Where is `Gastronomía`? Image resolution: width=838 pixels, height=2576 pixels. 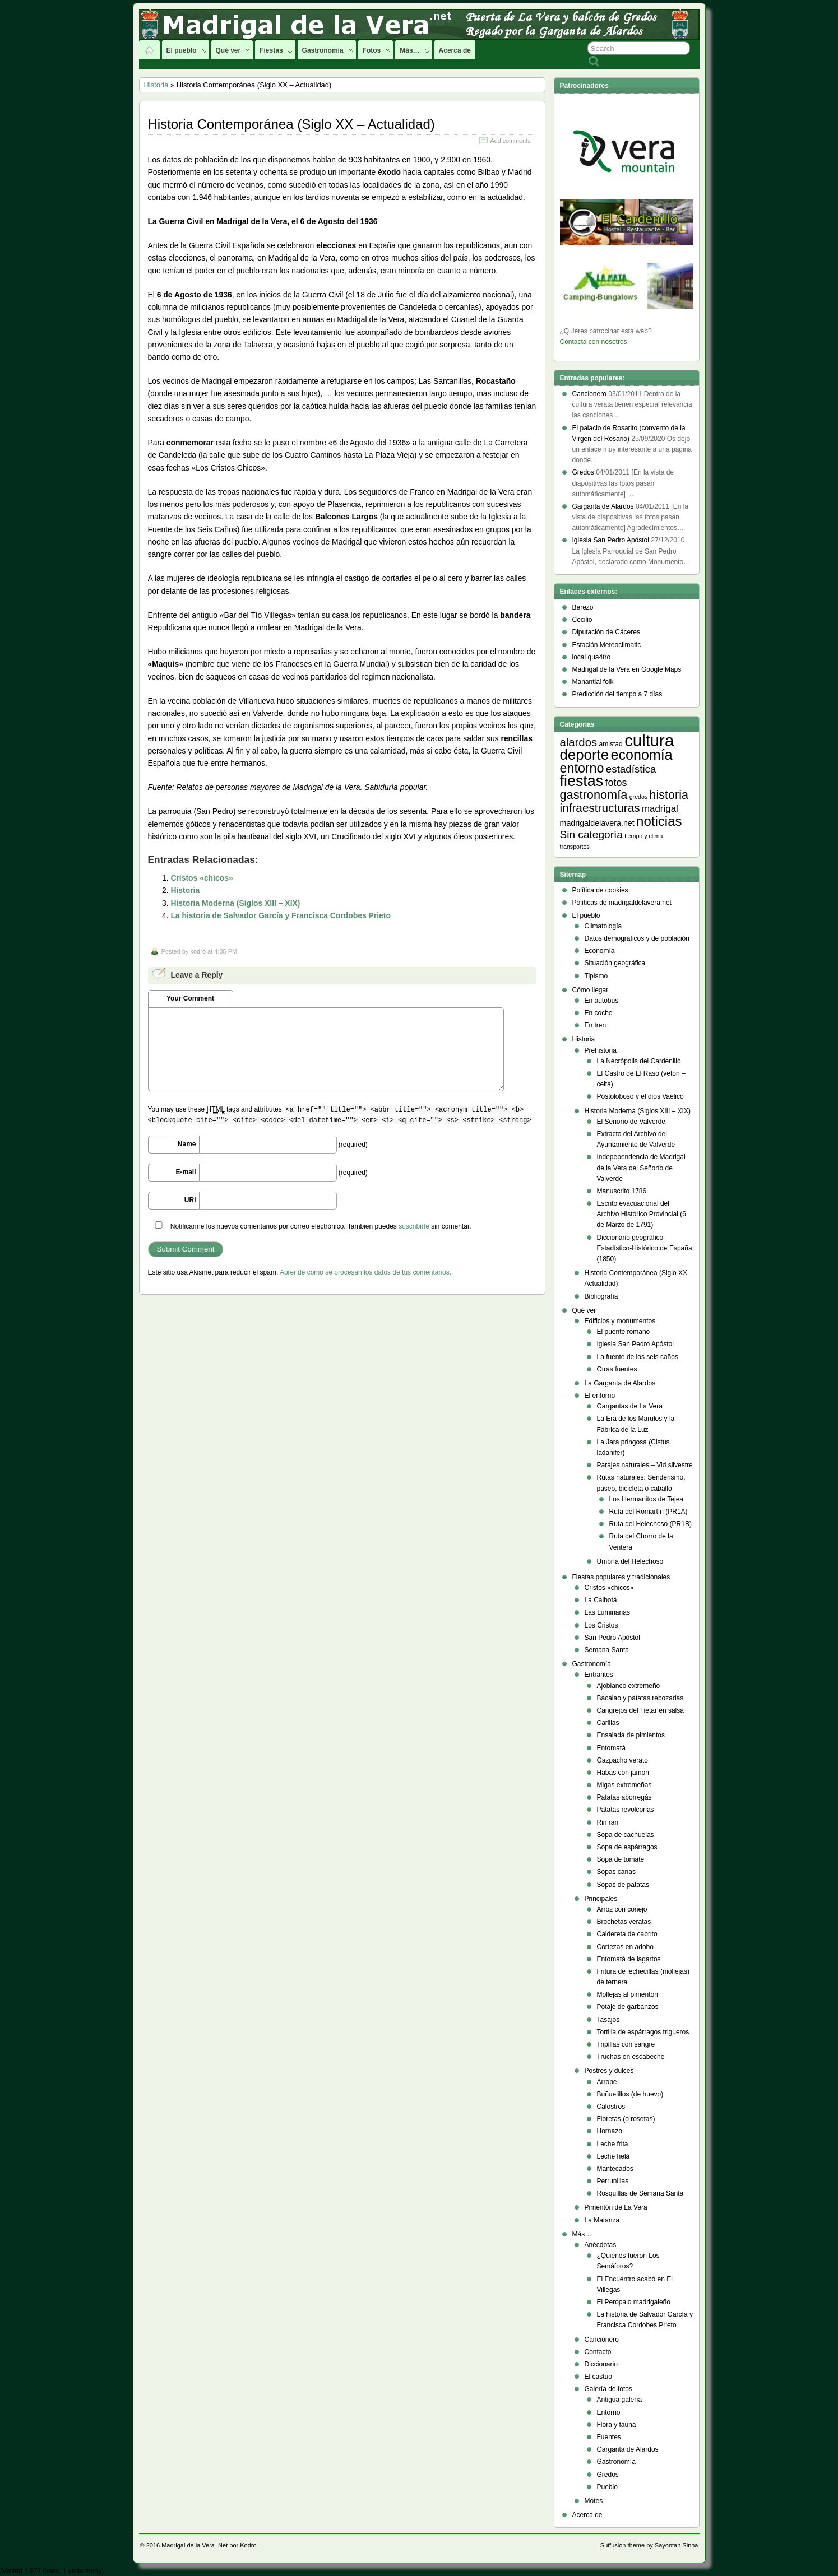
Gastronomía is located at coordinates (327, 53).